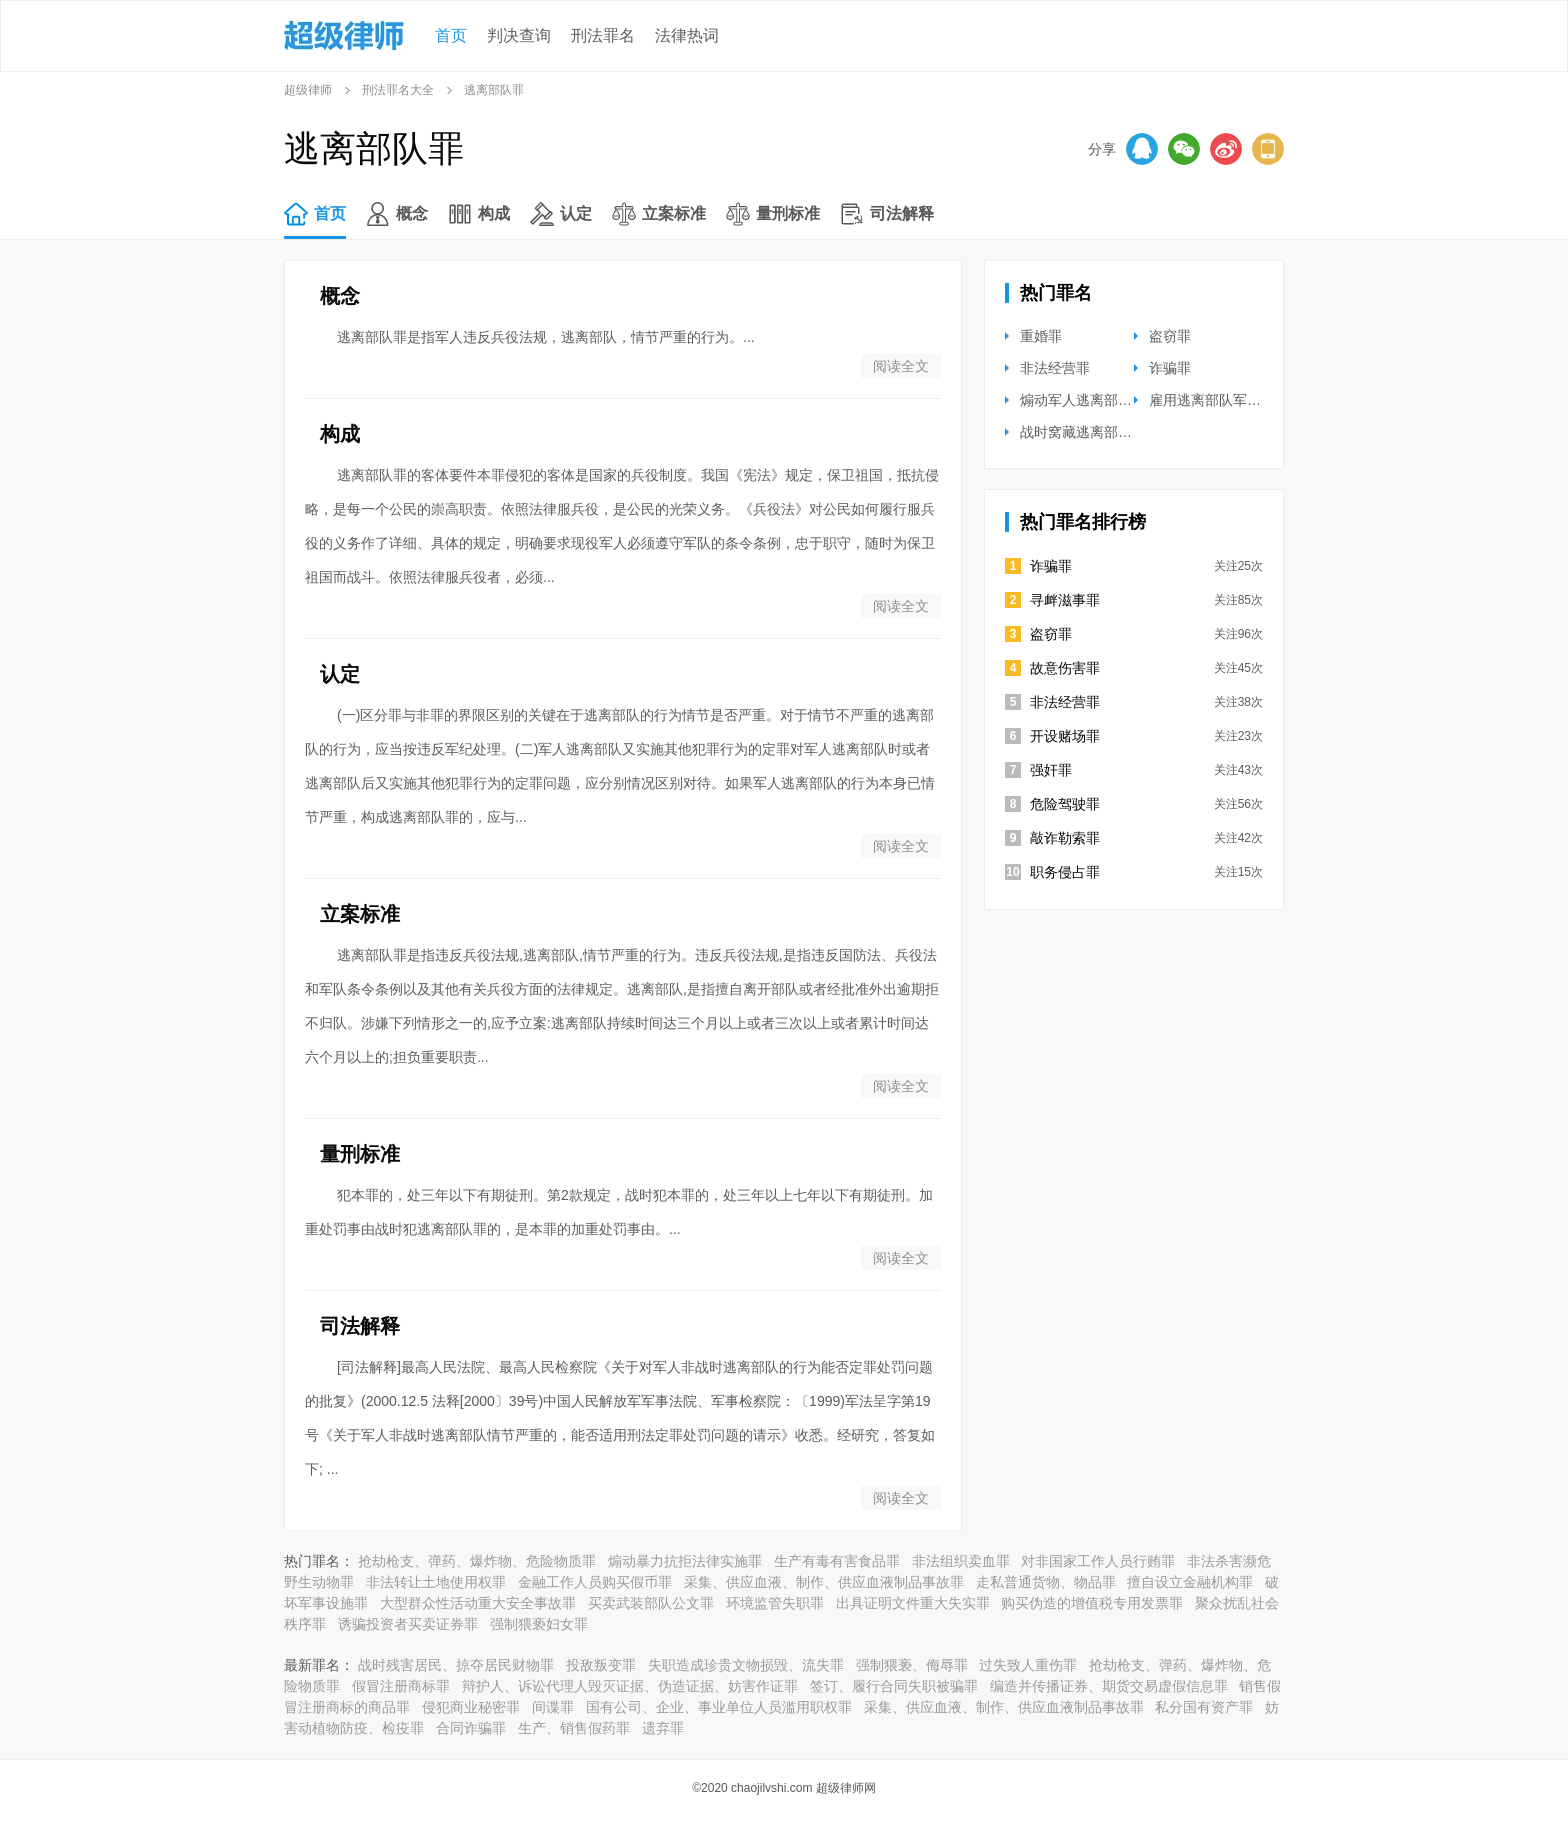 The height and width of the screenshot is (1827, 1568). I want to click on 量刑标准, so click(788, 213).